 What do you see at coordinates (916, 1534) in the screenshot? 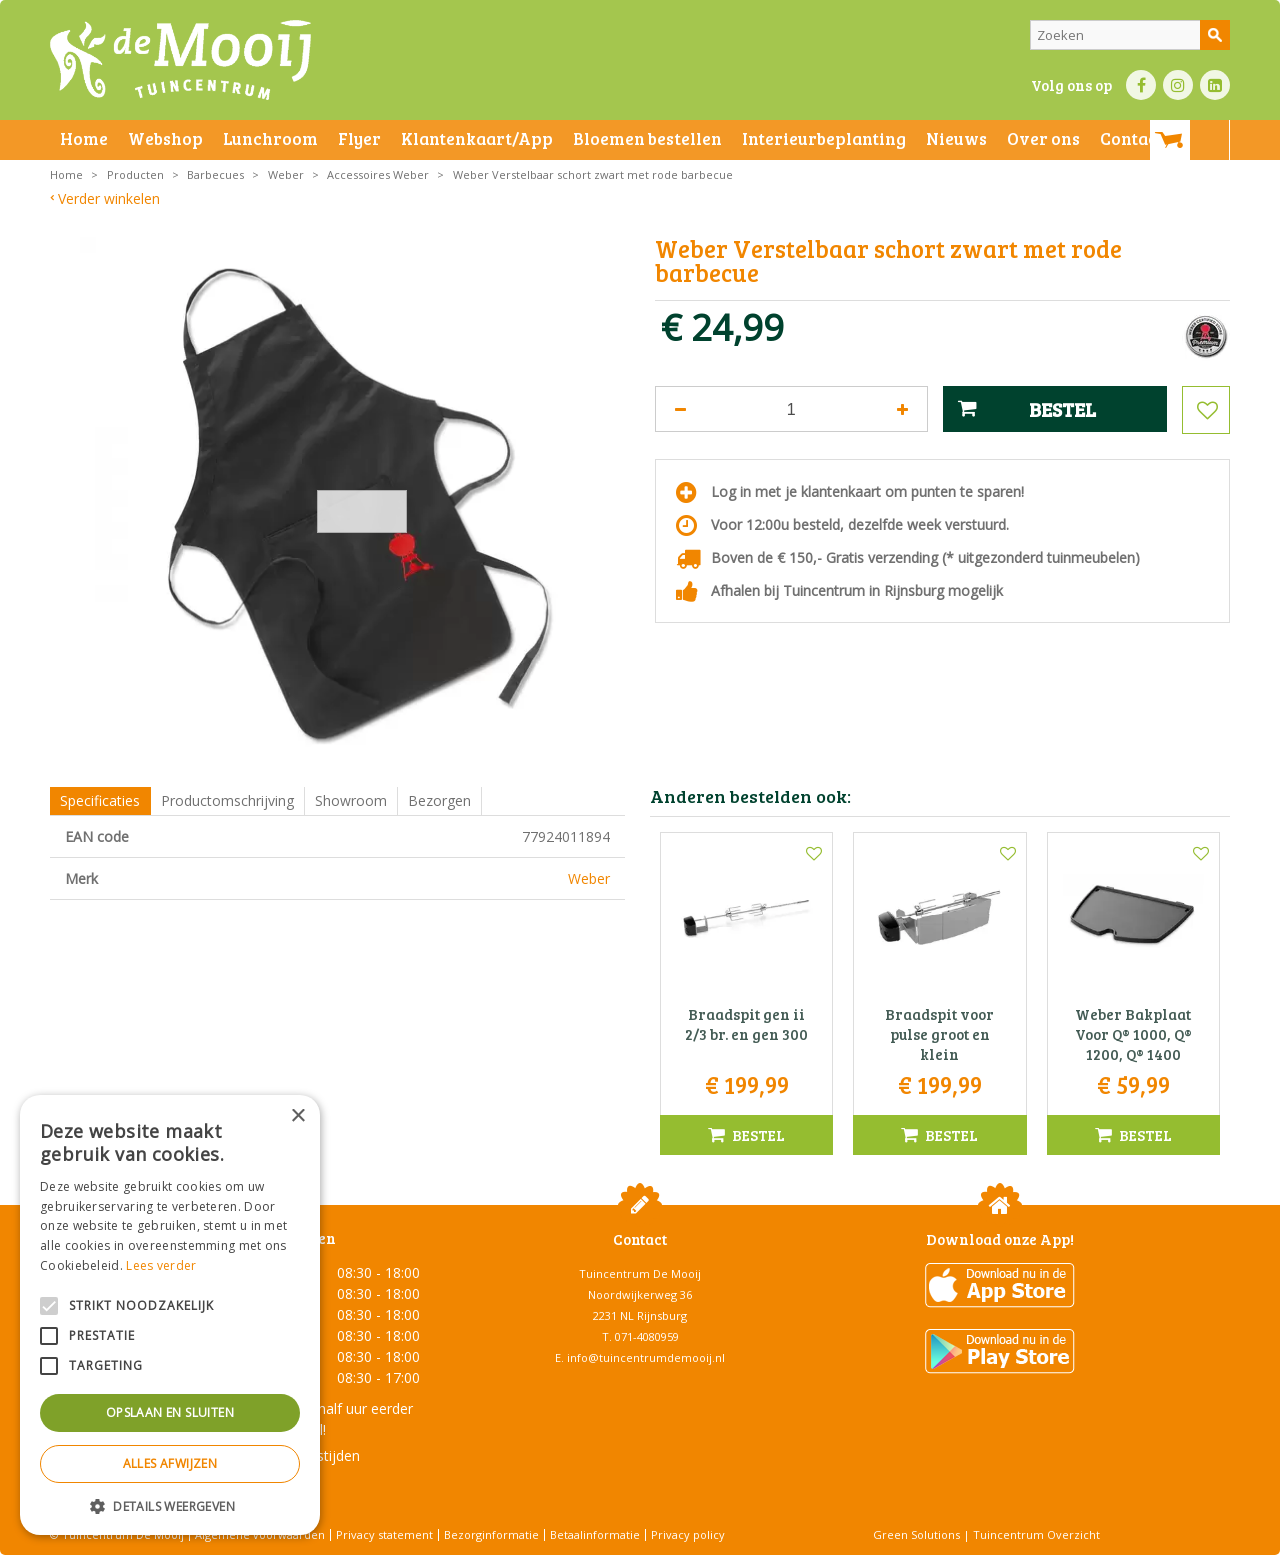
I see `Green Solutions` at bounding box center [916, 1534].